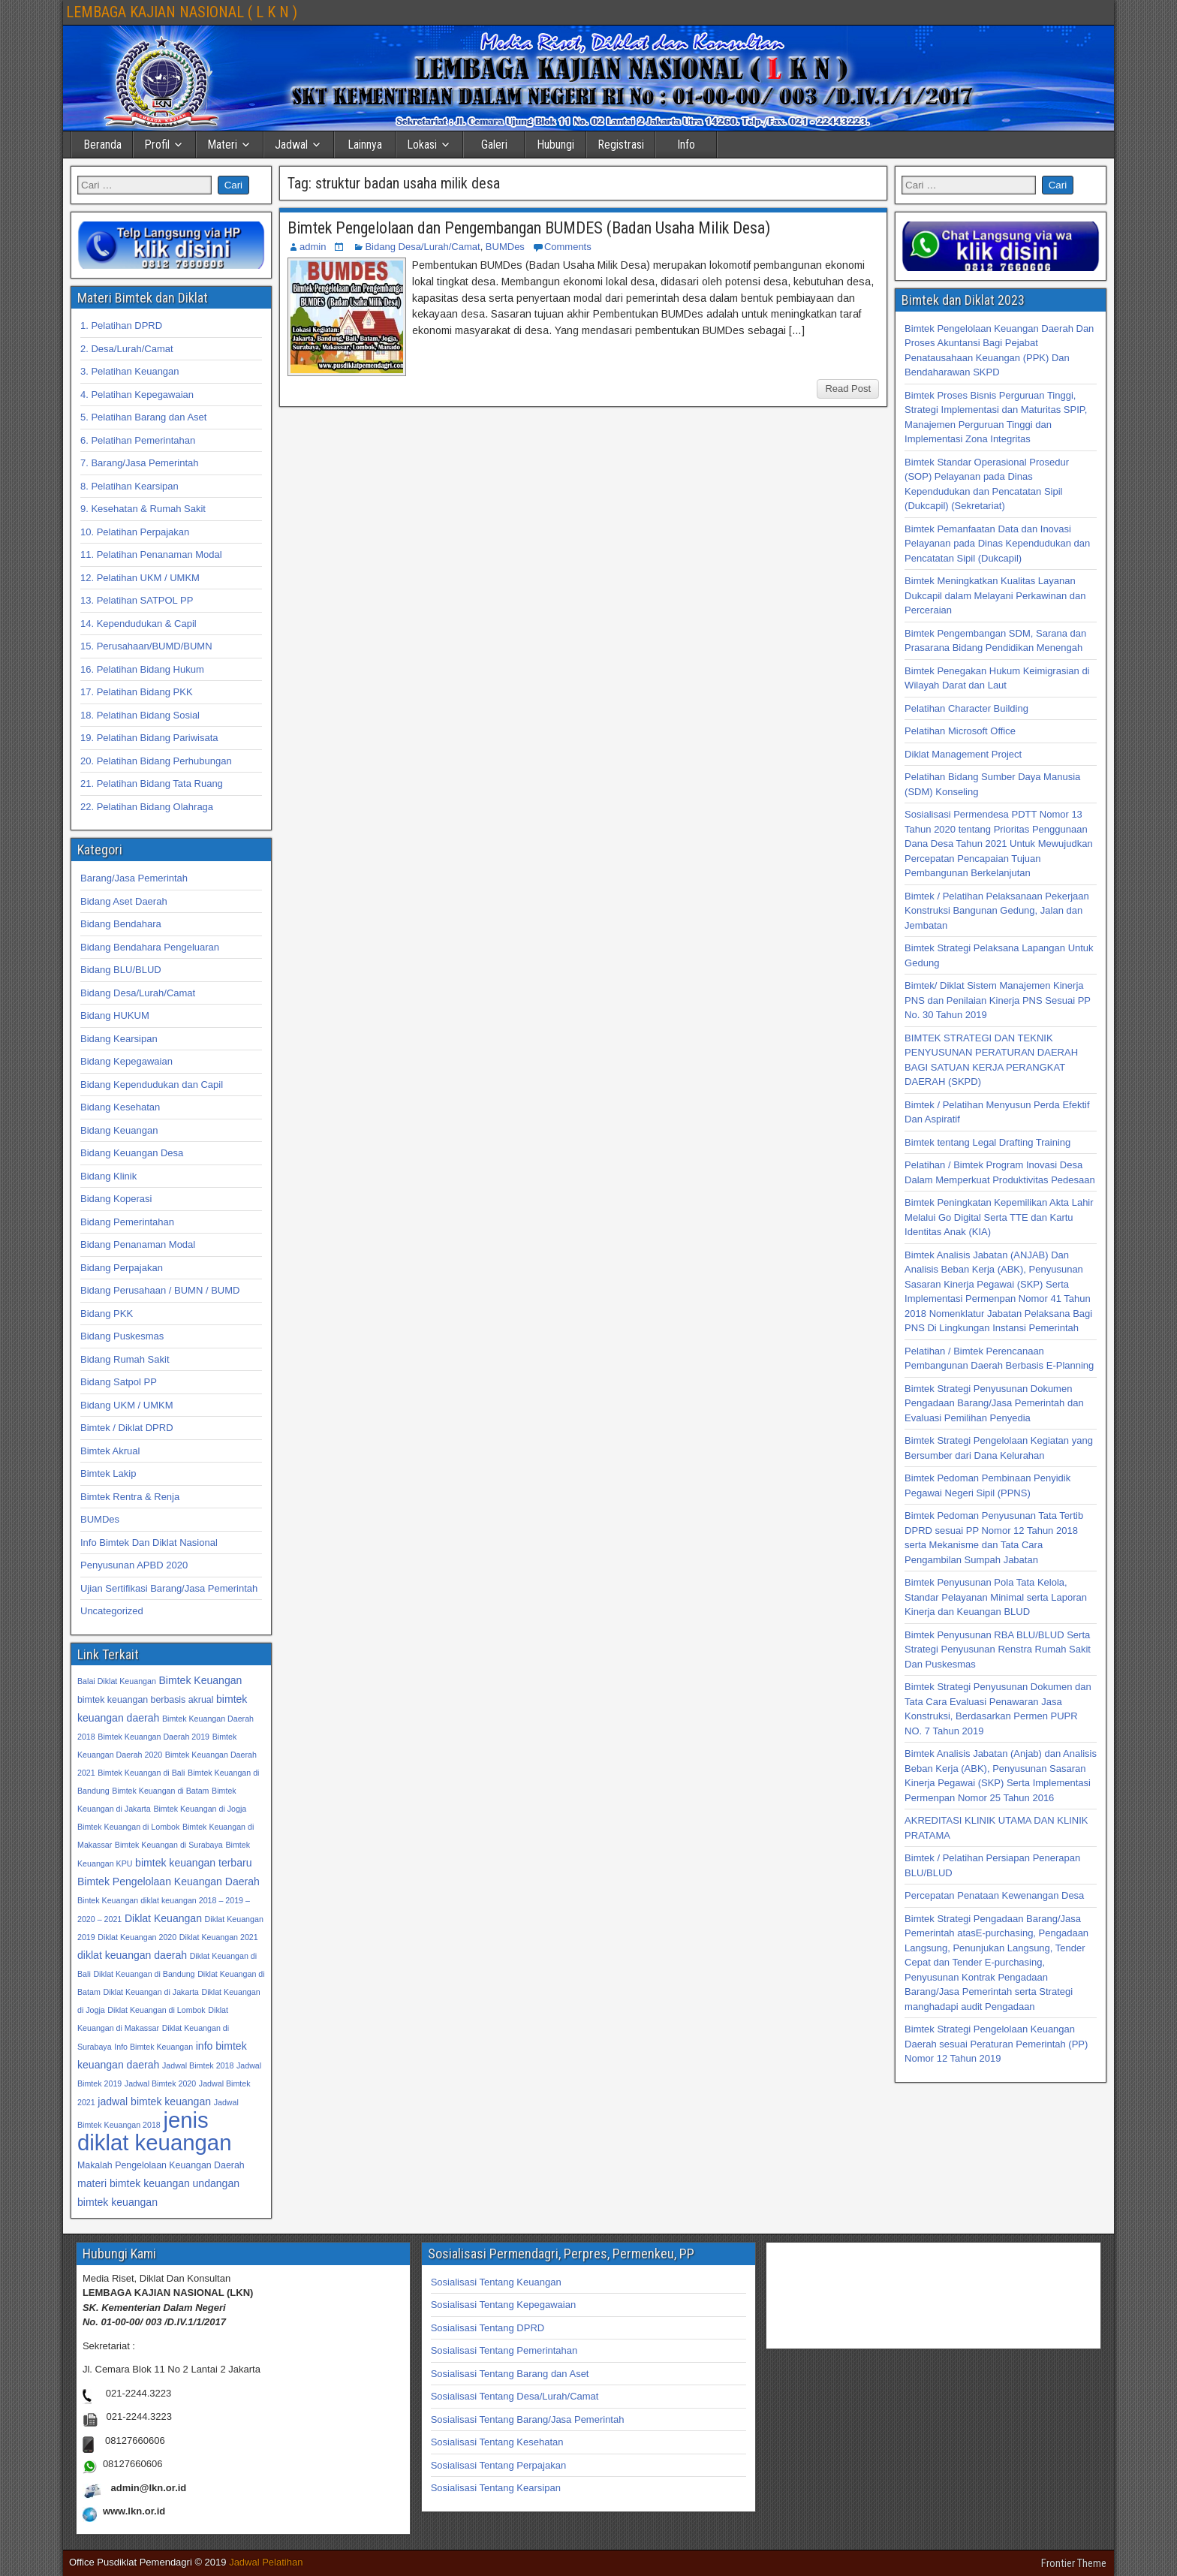  Describe the element at coordinates (126, 1405) in the screenshot. I see `Bidang UKM / UMKM` at that location.